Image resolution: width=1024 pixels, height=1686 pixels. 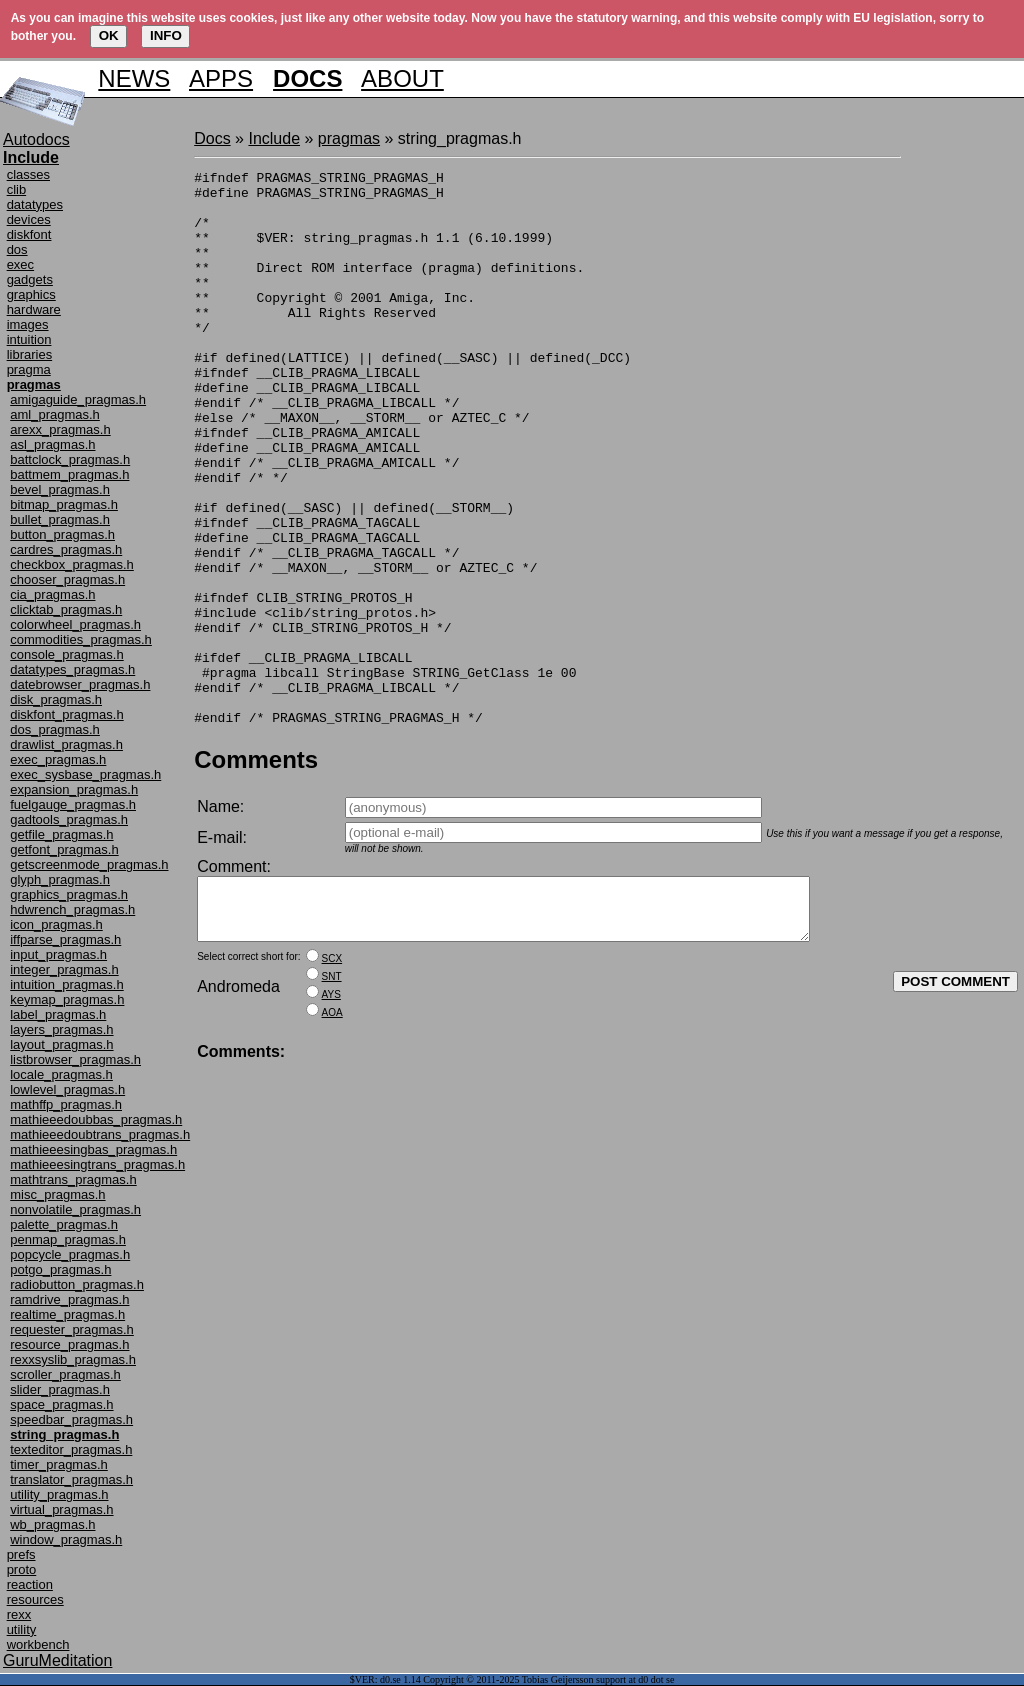 I want to click on intuition, so click(x=29, y=339).